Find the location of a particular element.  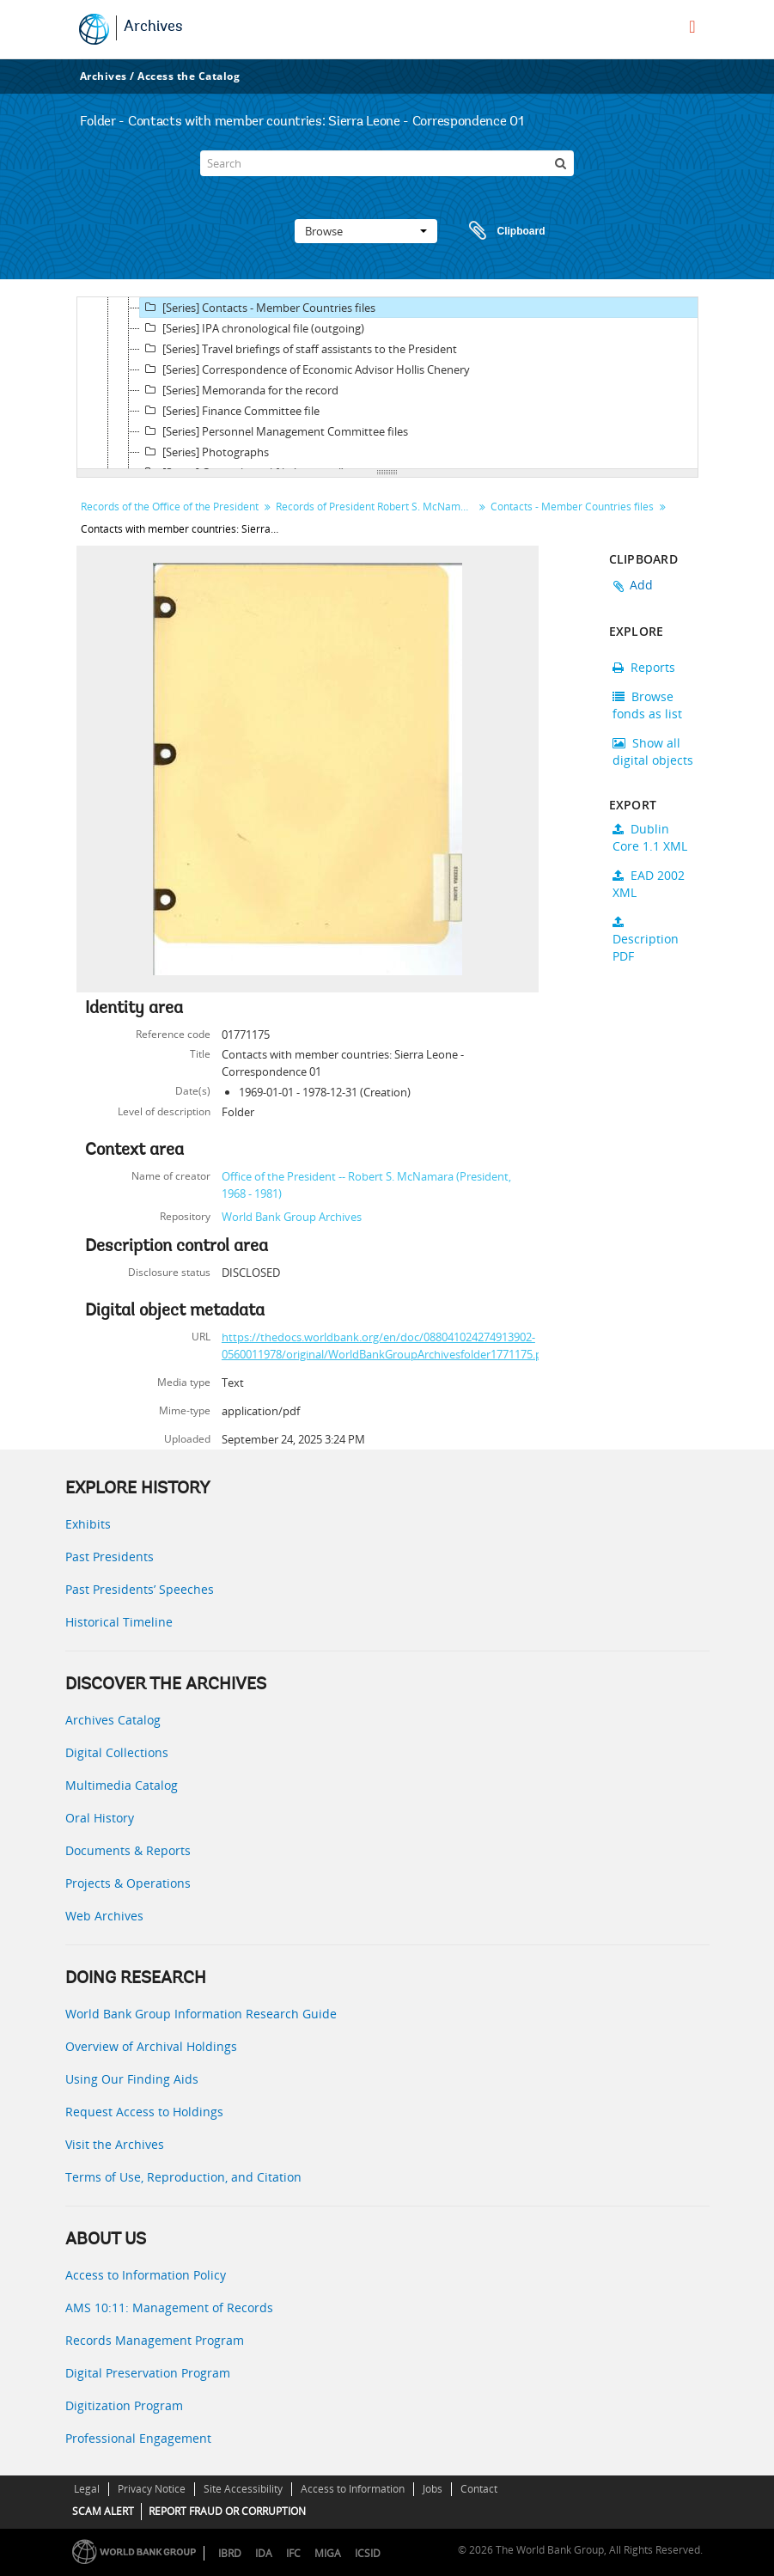

EAD 2002 XML is located at coordinates (648, 883).